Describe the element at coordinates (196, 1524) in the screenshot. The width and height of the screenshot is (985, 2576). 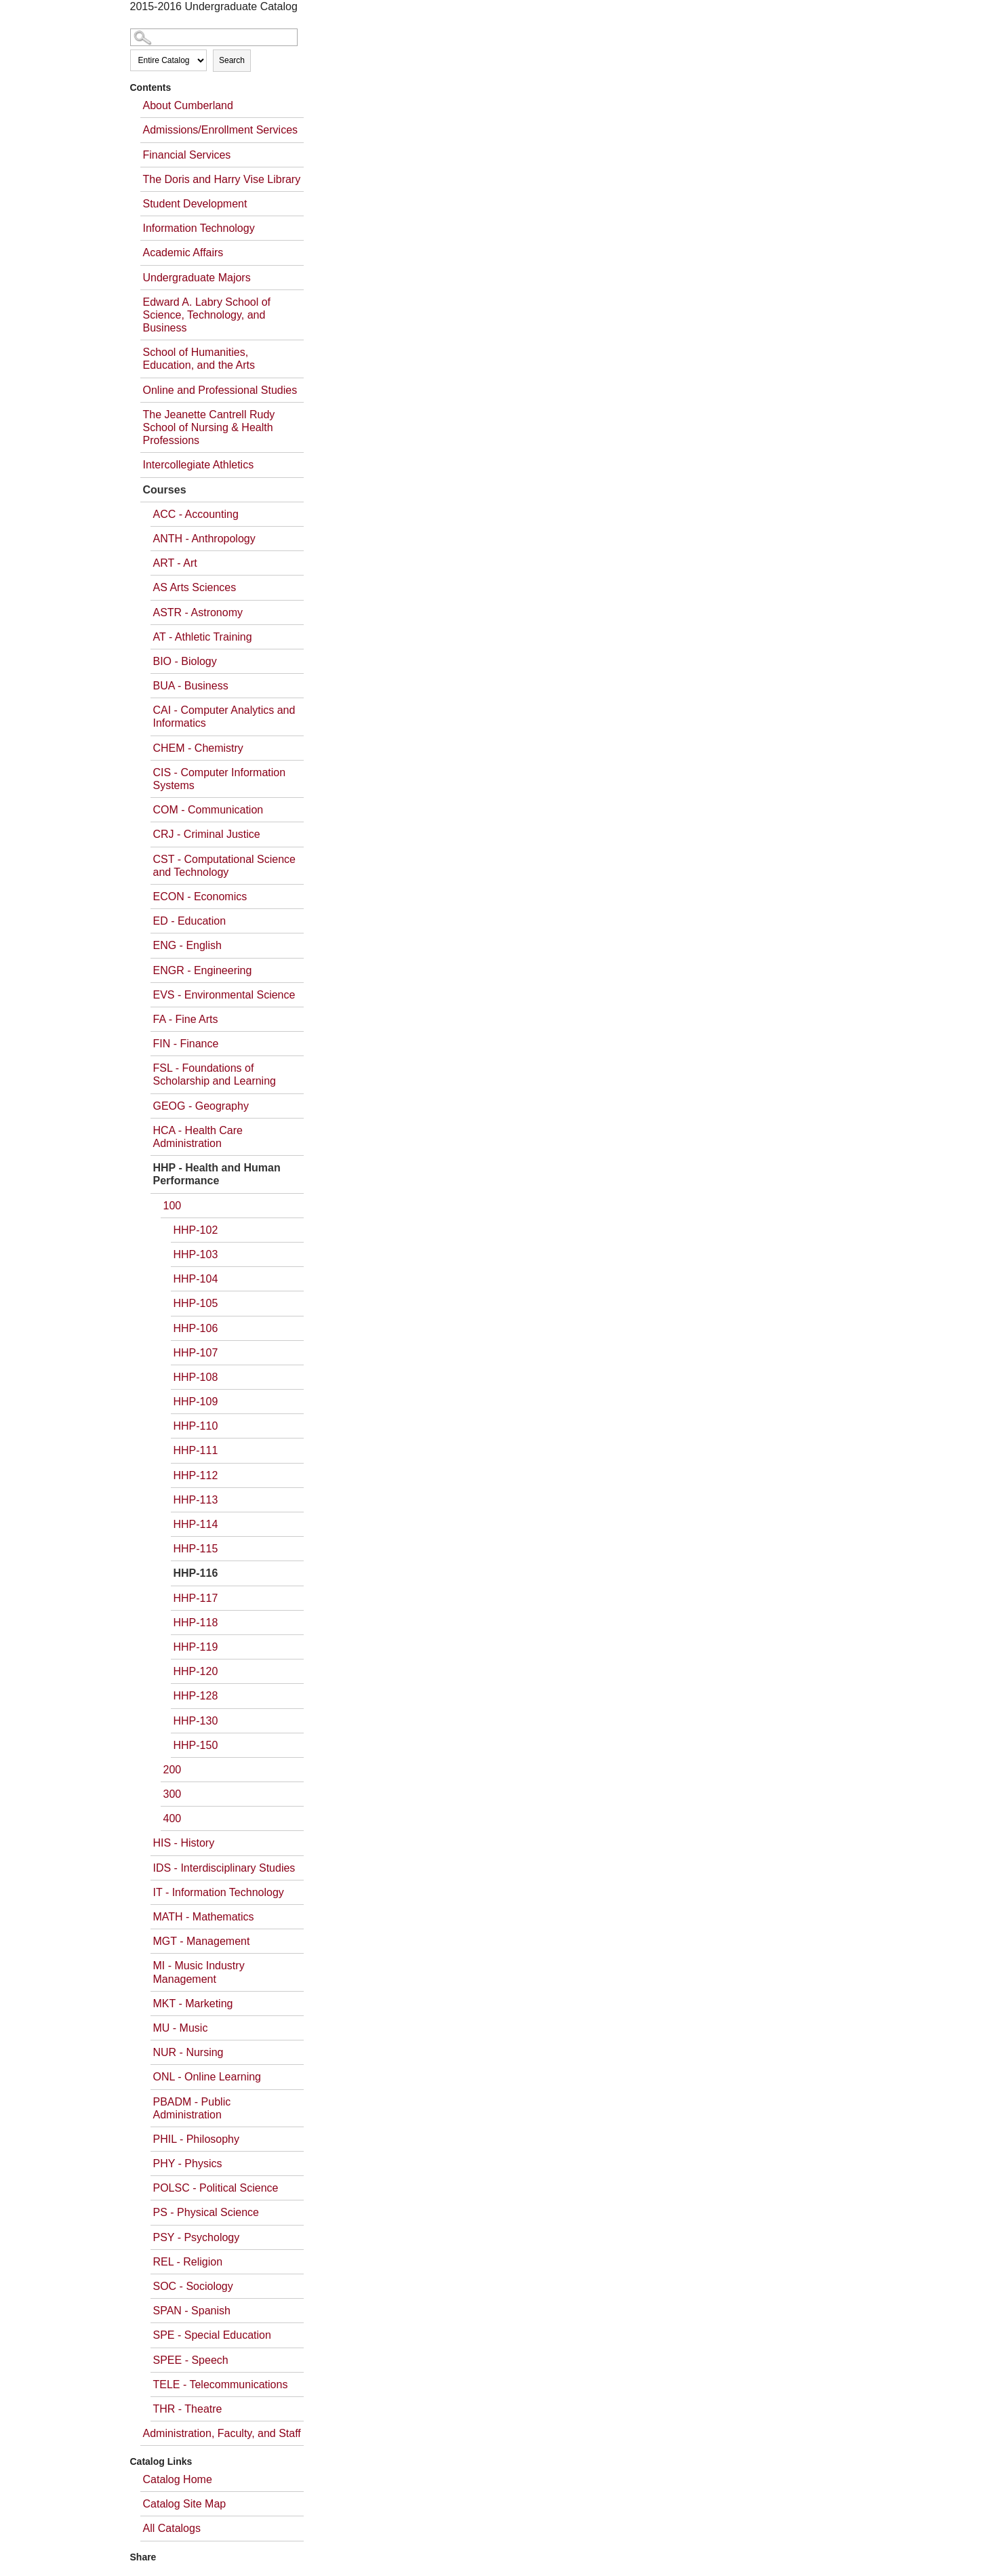
I see `HHP-114` at that location.